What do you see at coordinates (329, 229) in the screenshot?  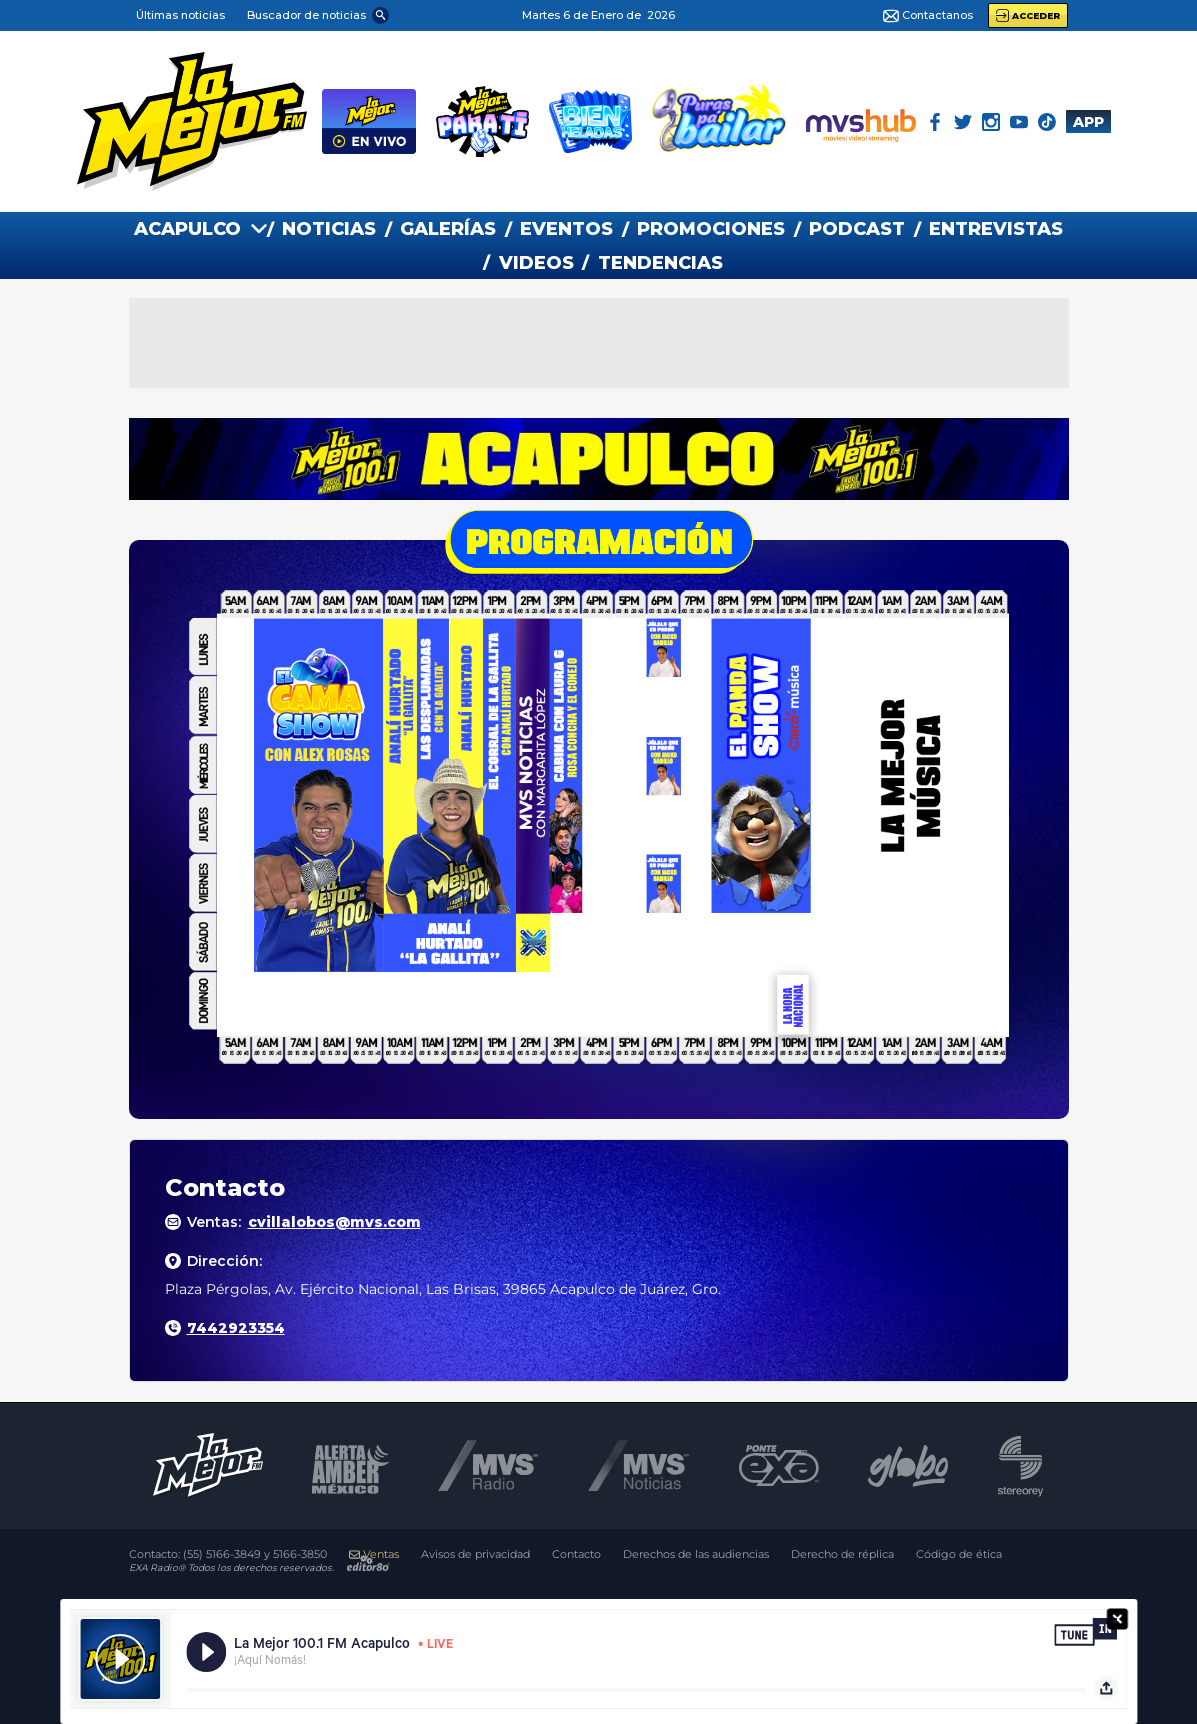 I see `NOTICIAS` at bounding box center [329, 229].